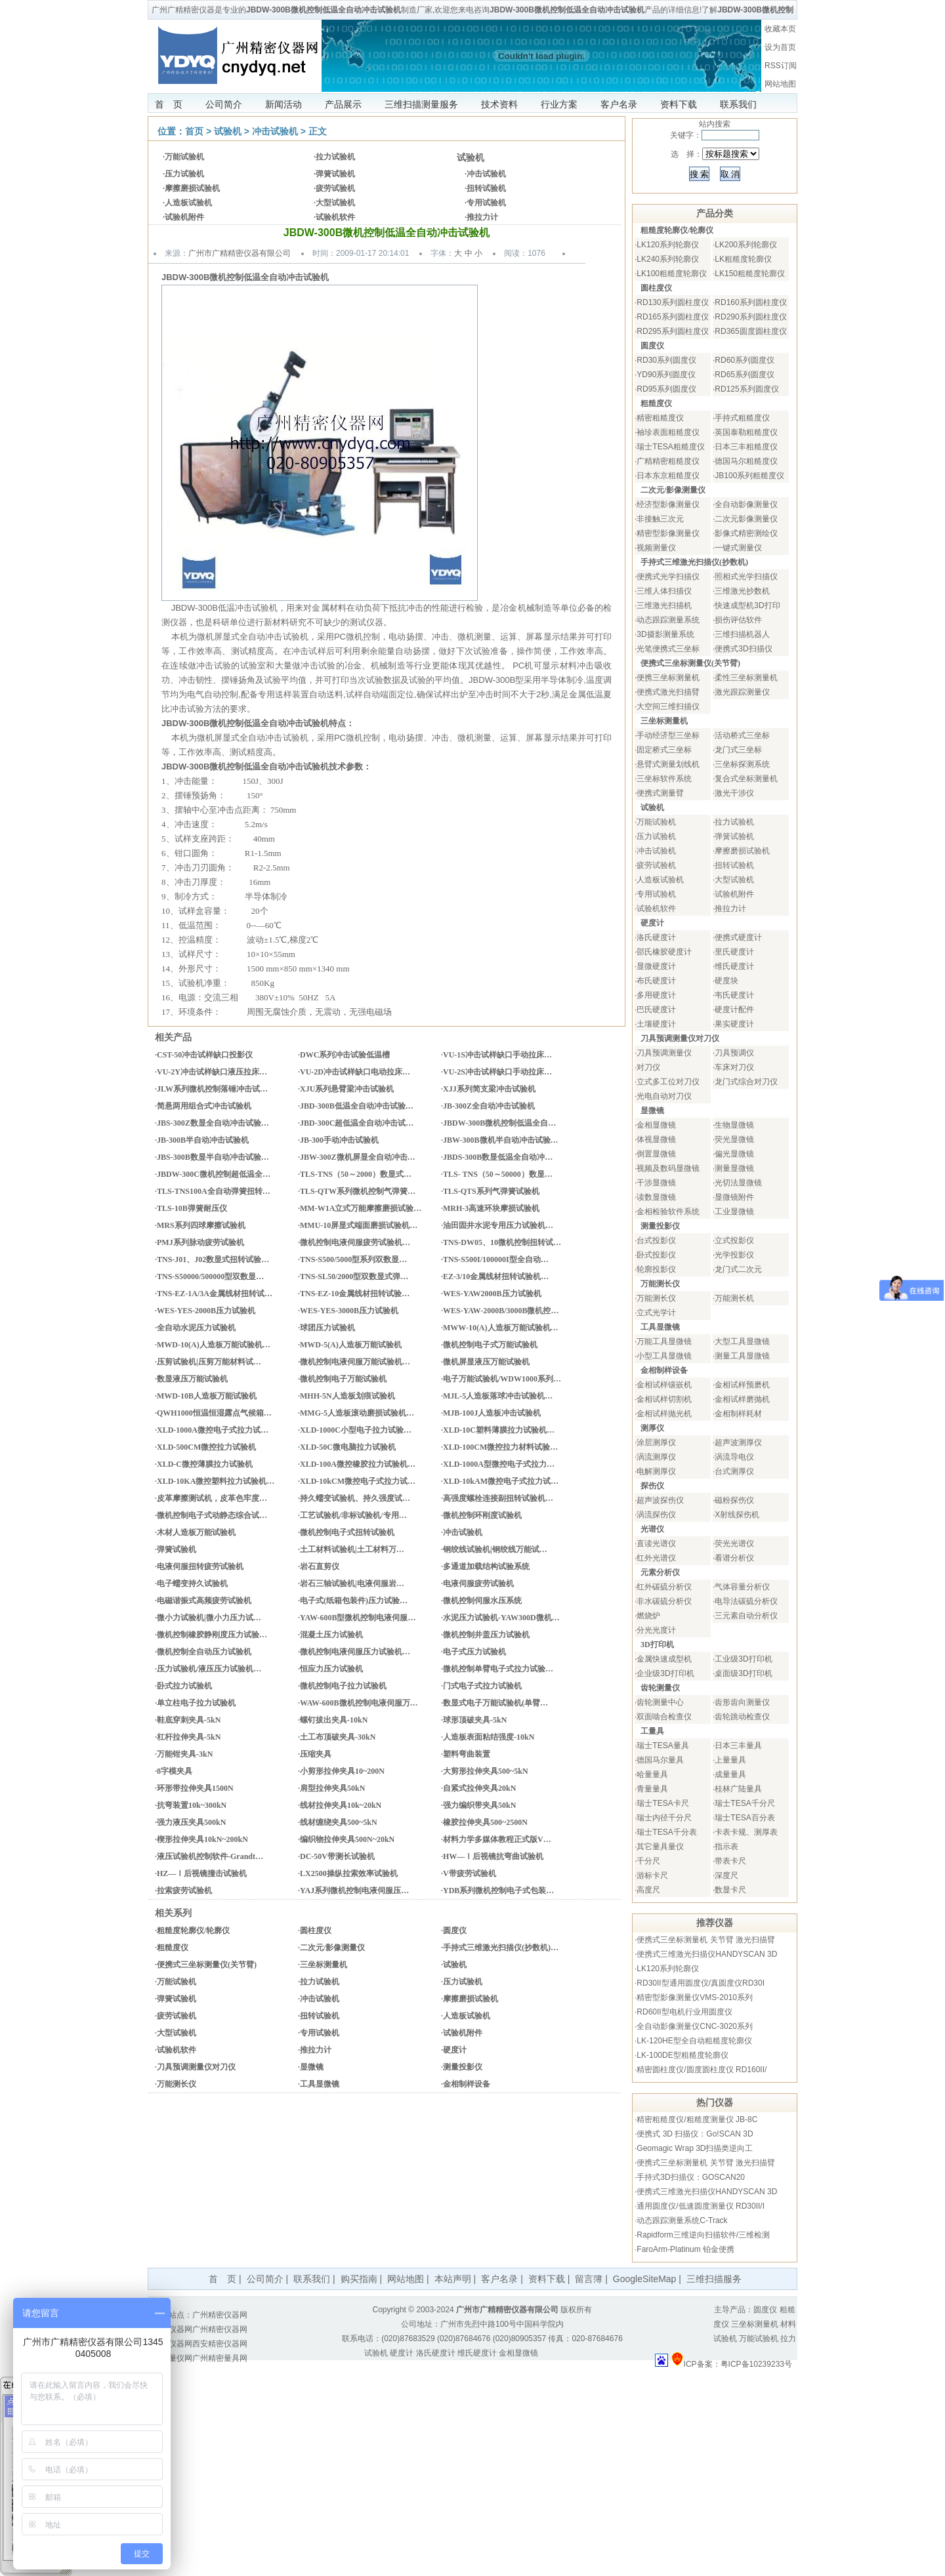  Describe the element at coordinates (319, 2084) in the screenshot. I see `工具显微镜` at that location.